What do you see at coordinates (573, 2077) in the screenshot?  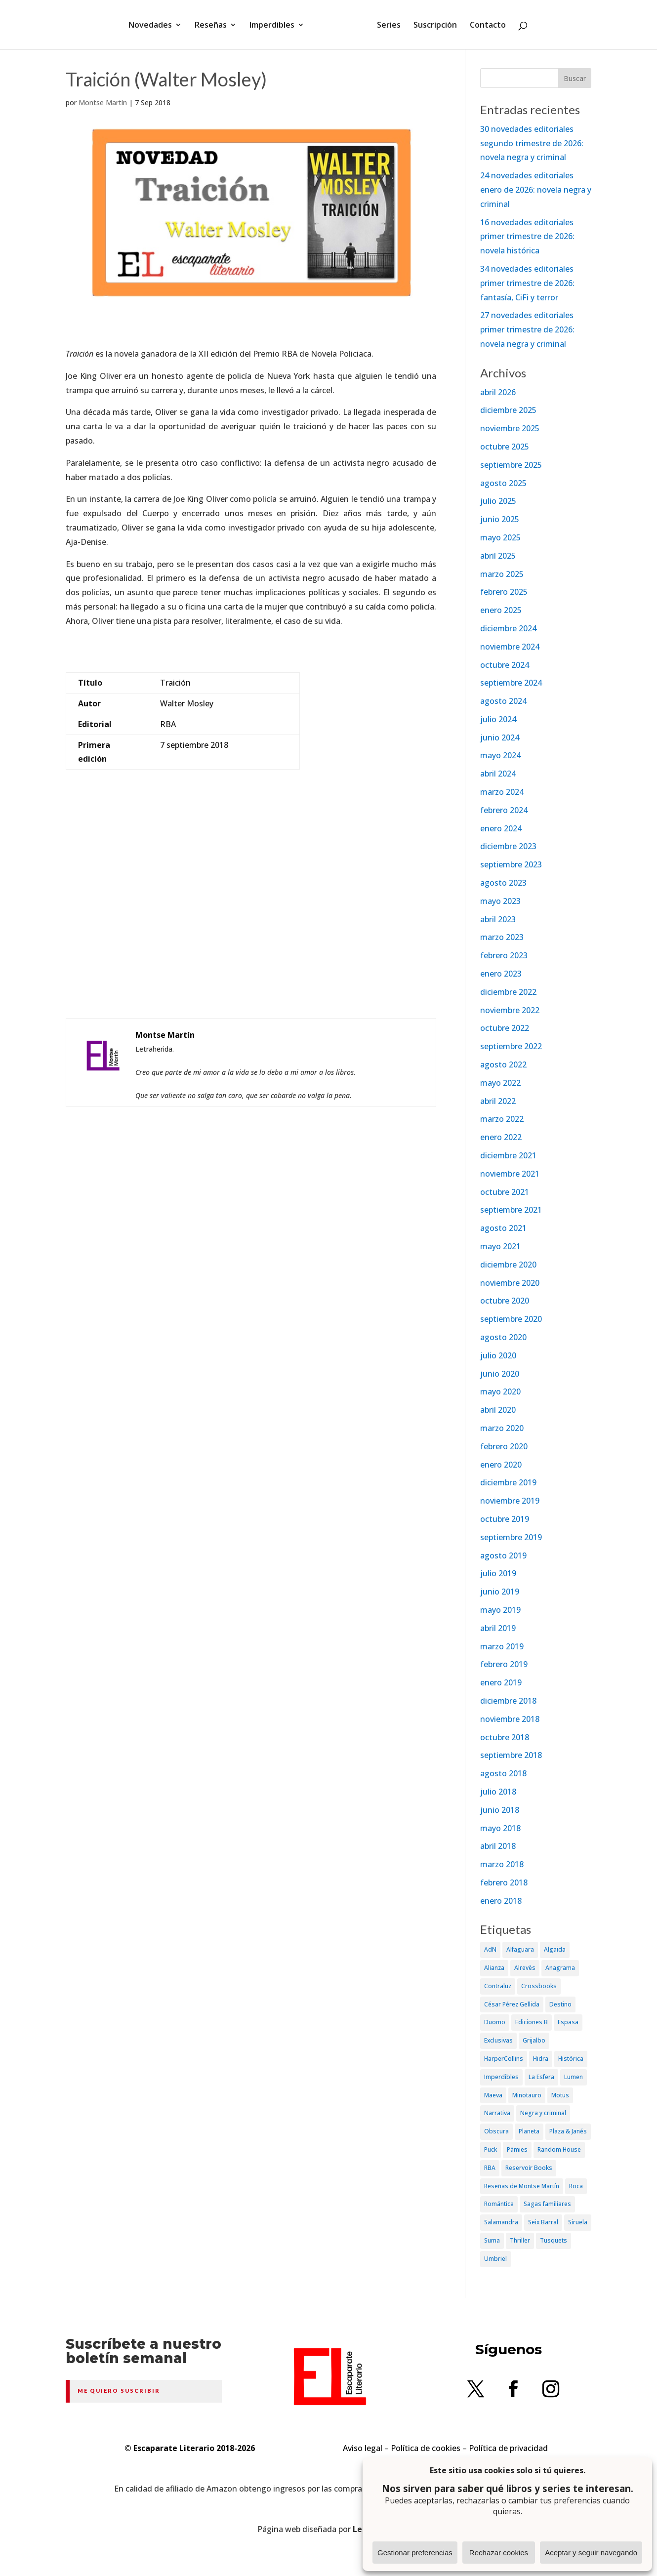 I see `Lumen [Lumen (80 elementos)]` at bounding box center [573, 2077].